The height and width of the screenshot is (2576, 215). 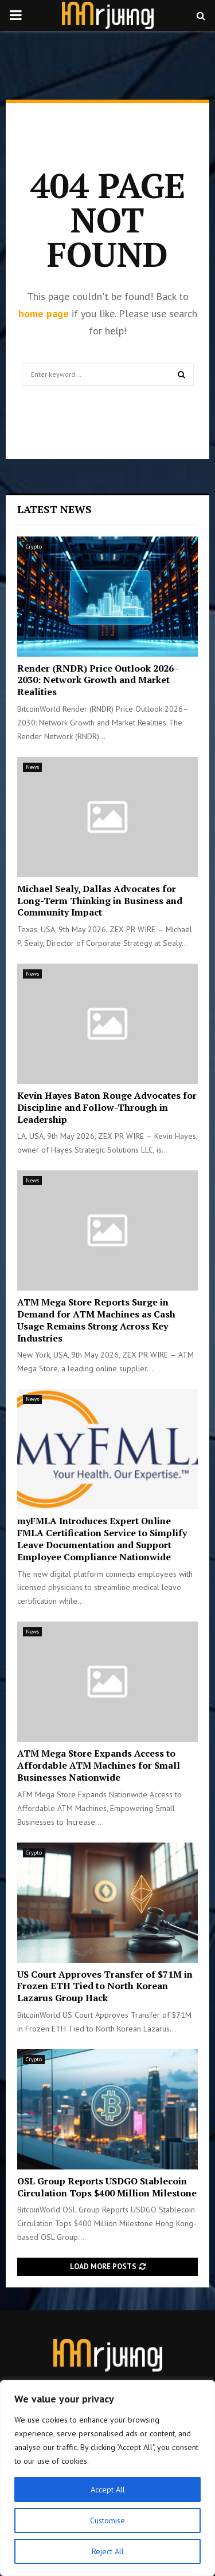 What do you see at coordinates (98, 1765) in the screenshot?
I see `ATM Mega Store Expands Access to Affordable ATM Machines for Small Businesses Nationwide` at bounding box center [98, 1765].